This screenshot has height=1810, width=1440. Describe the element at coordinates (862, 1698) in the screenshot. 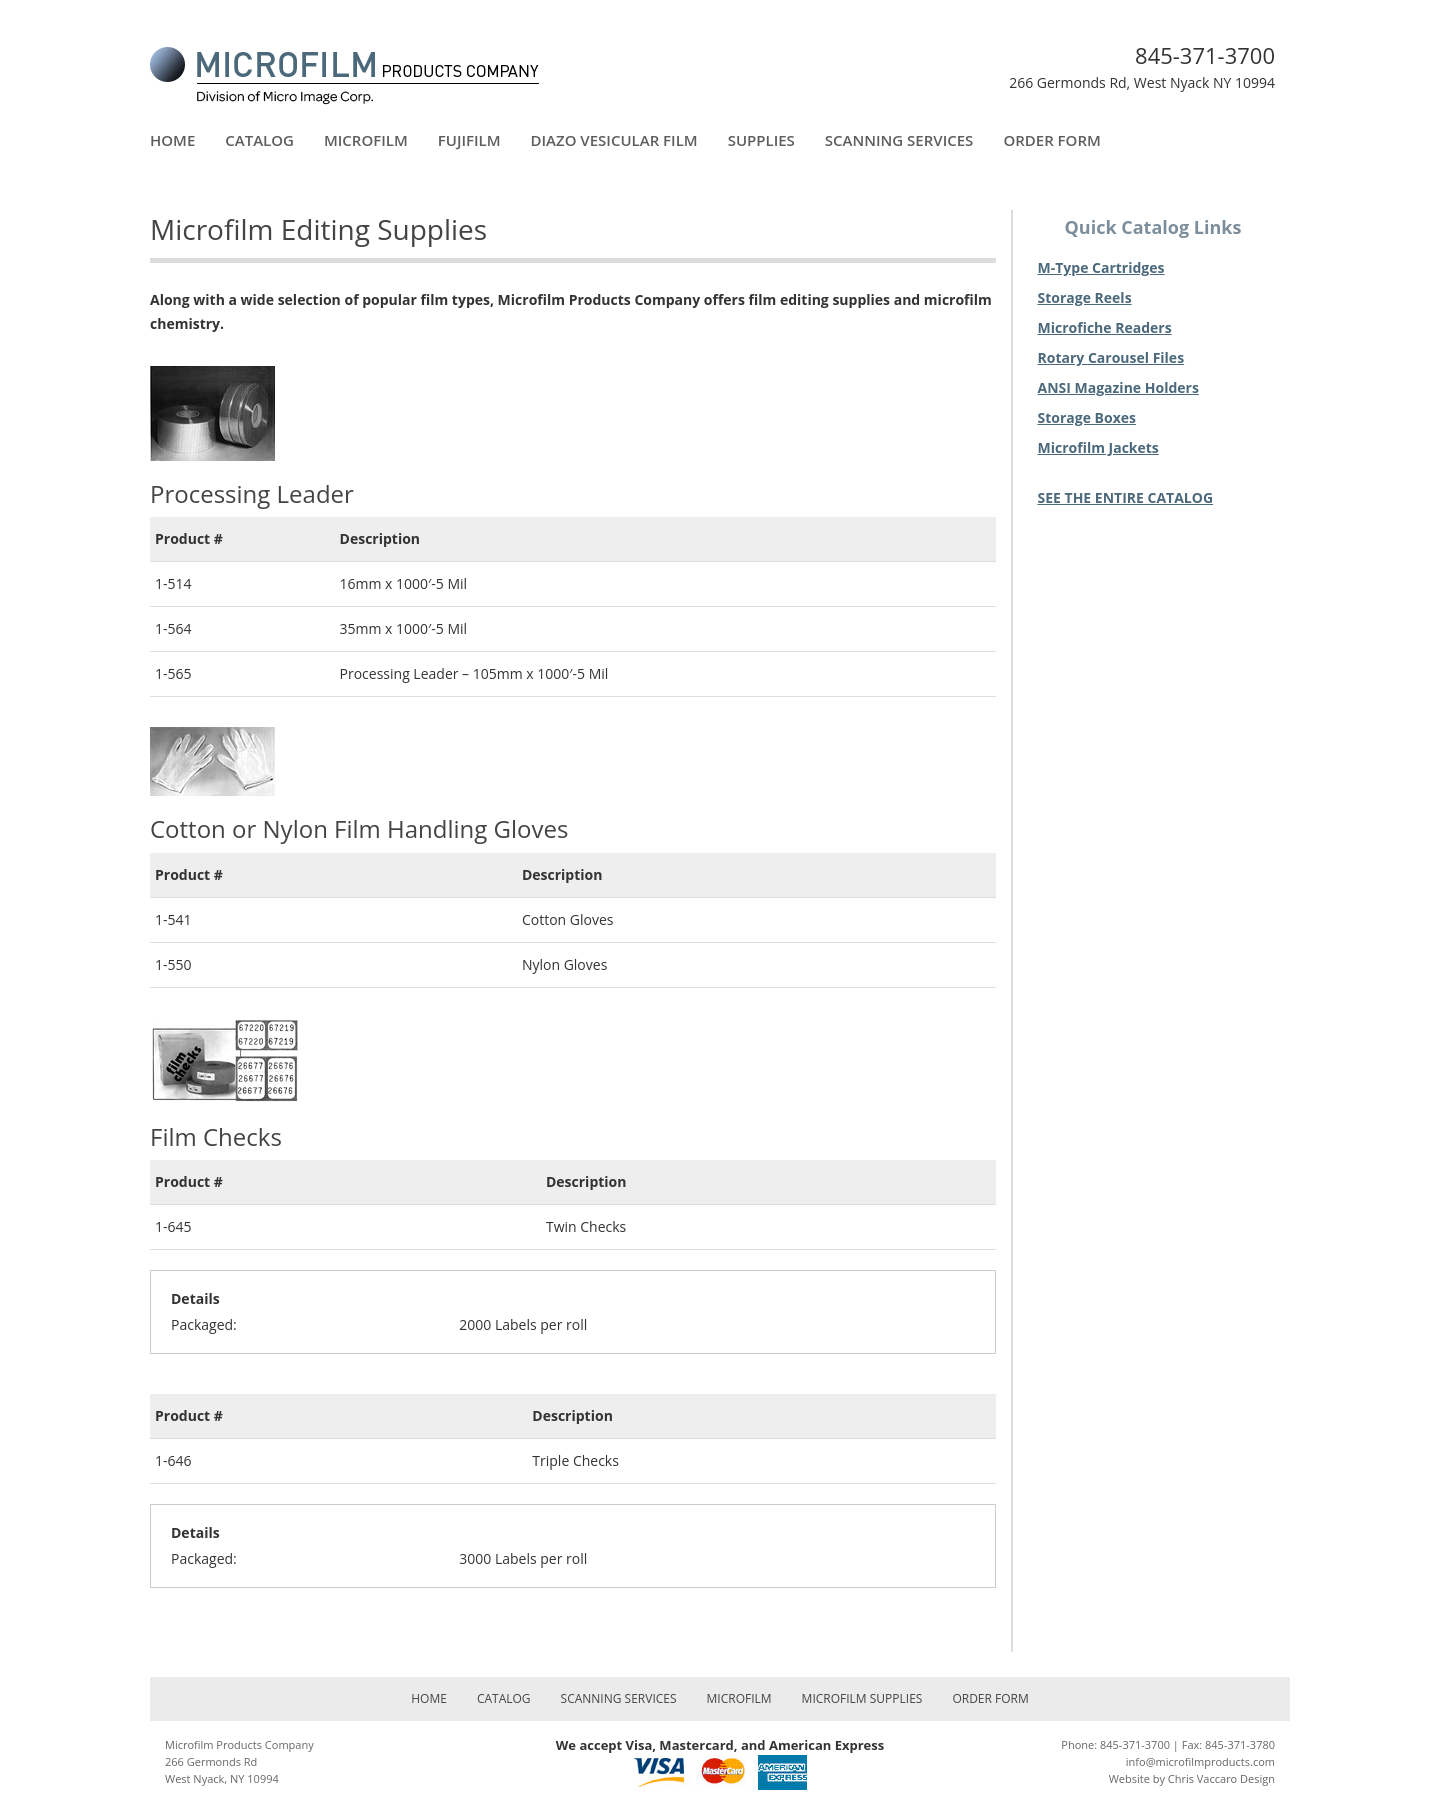

I see `Microfilm Supplies` at that location.